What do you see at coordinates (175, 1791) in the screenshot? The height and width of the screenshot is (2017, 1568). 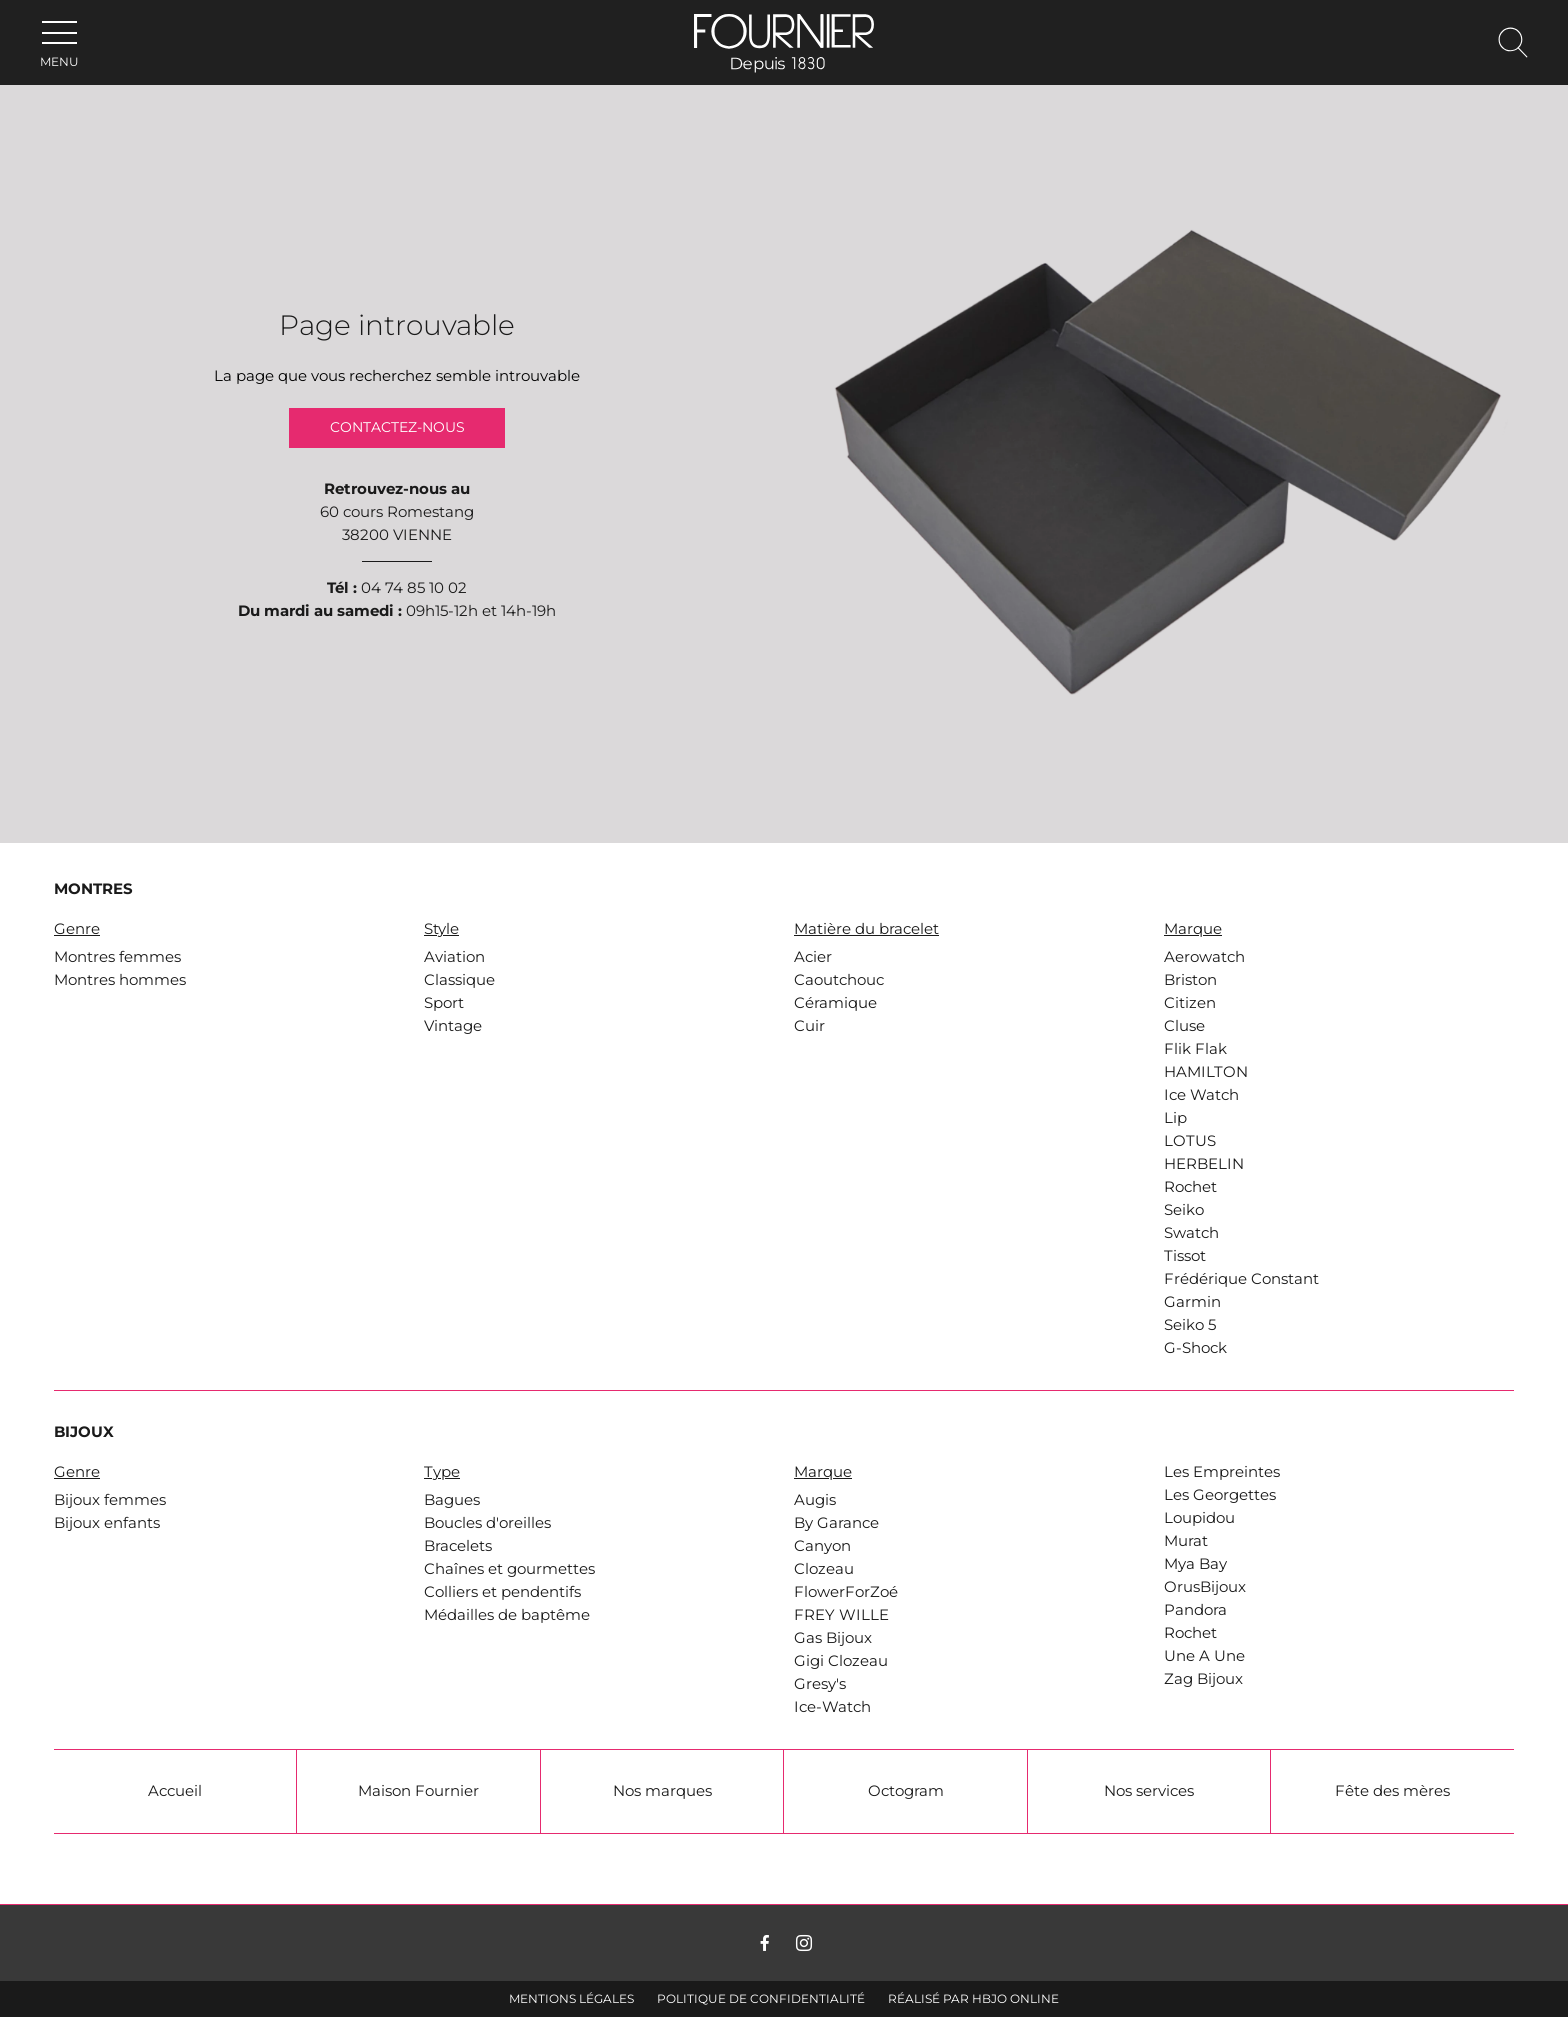 I see `Accueil` at bounding box center [175, 1791].